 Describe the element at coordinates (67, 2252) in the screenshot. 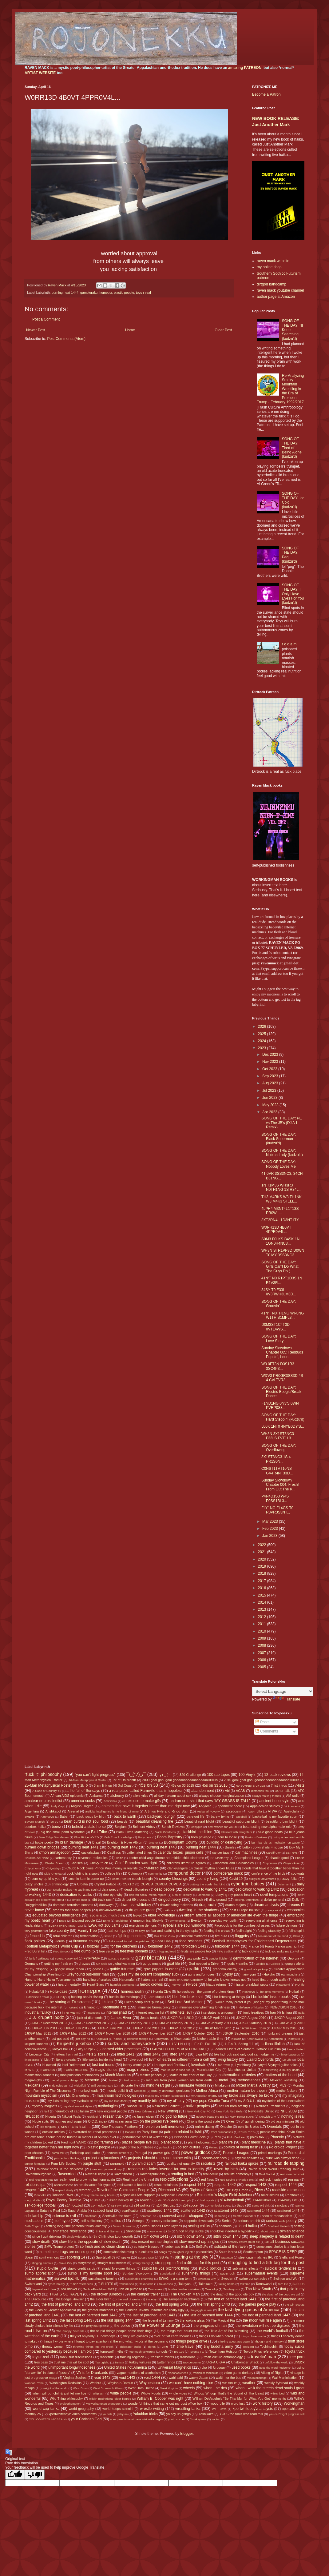

I see `sometimes drugs are not so great` at that location.